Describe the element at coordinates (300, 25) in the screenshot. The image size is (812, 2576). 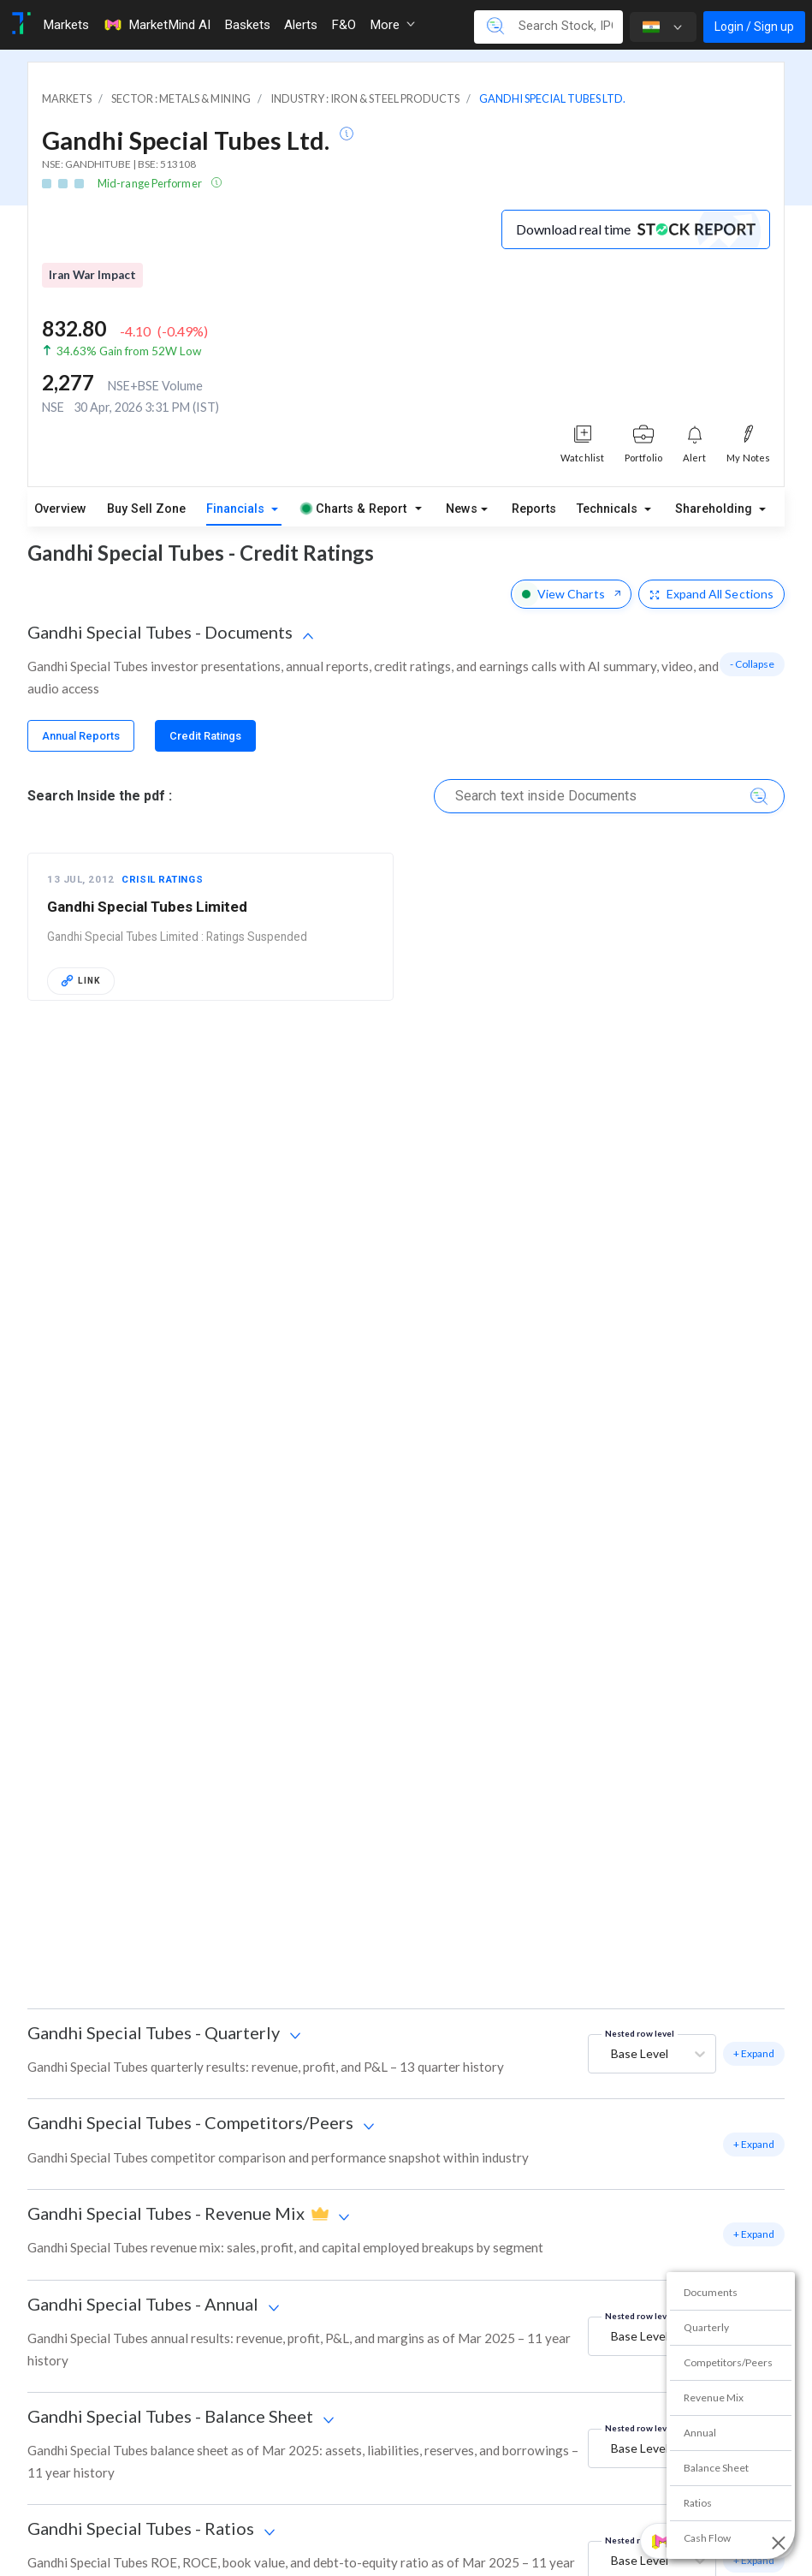
I see `Alerts [Toggle navigation]` at that location.